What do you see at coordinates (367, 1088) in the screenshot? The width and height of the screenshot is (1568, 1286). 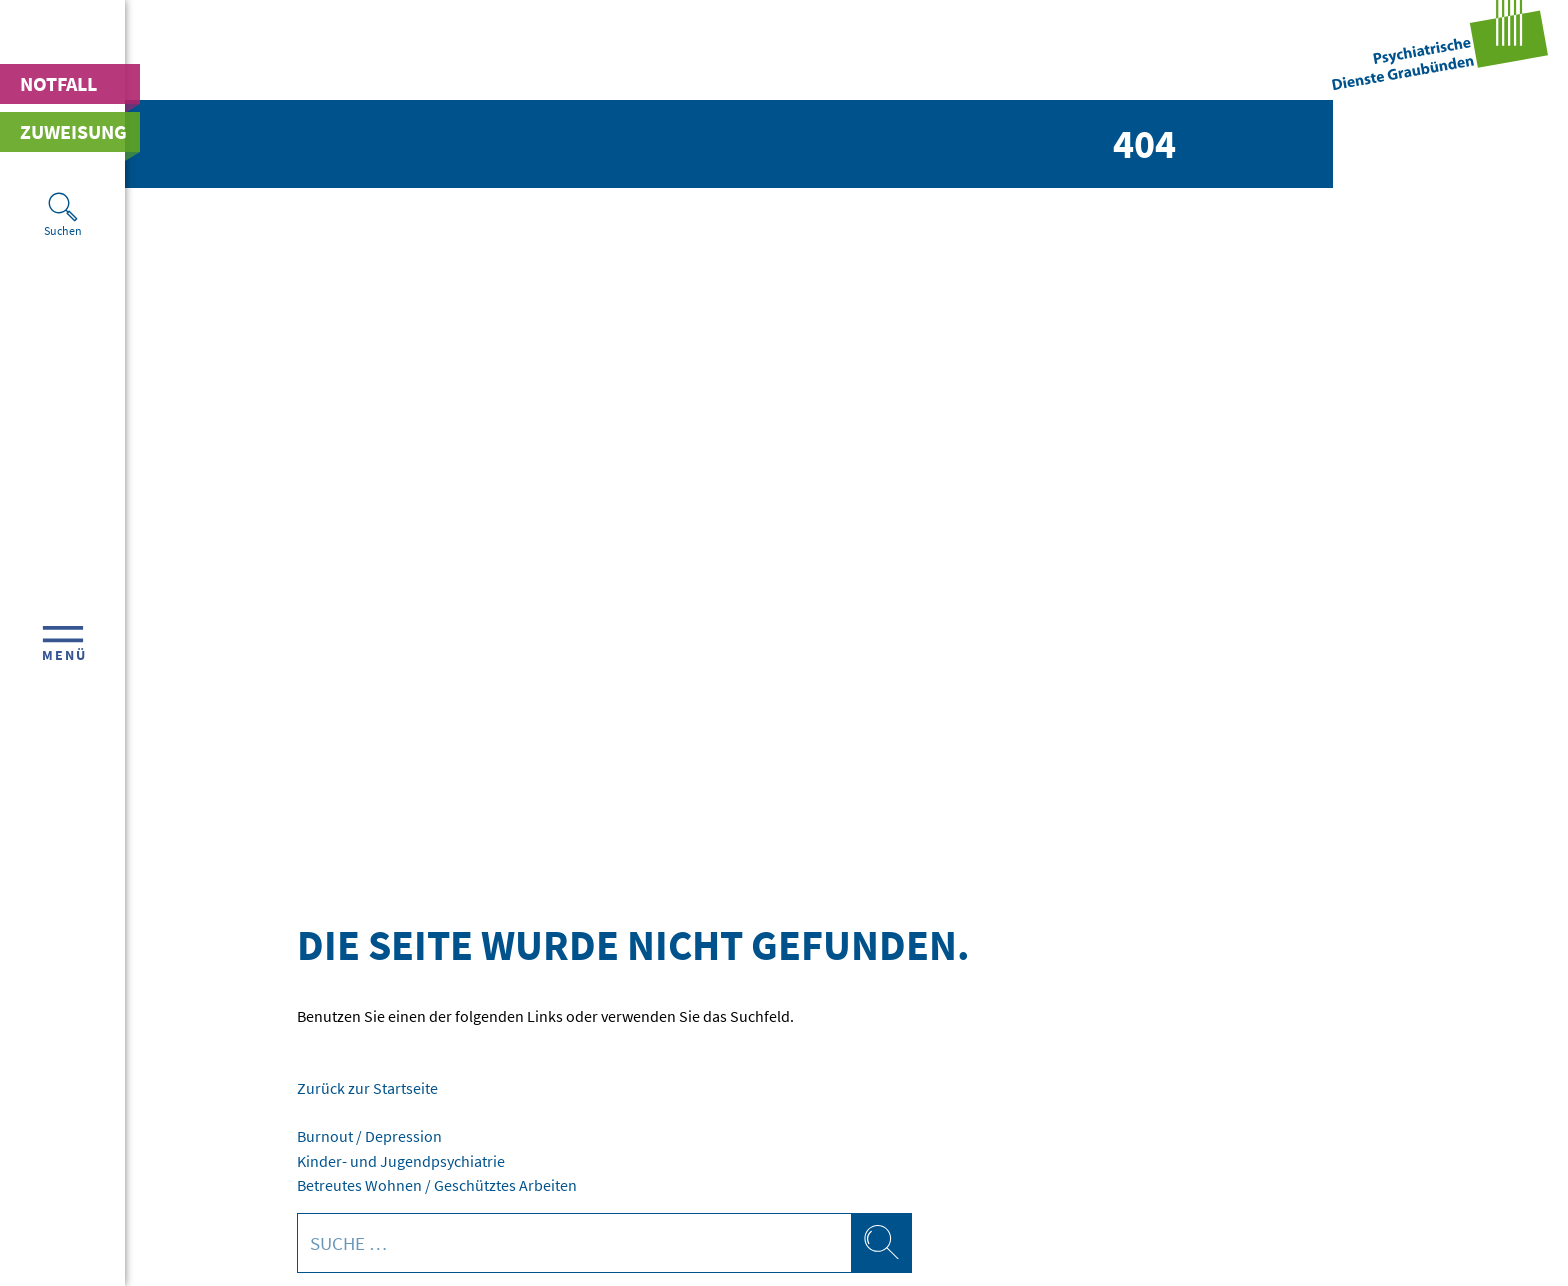 I see `Zurück zur Startseite` at bounding box center [367, 1088].